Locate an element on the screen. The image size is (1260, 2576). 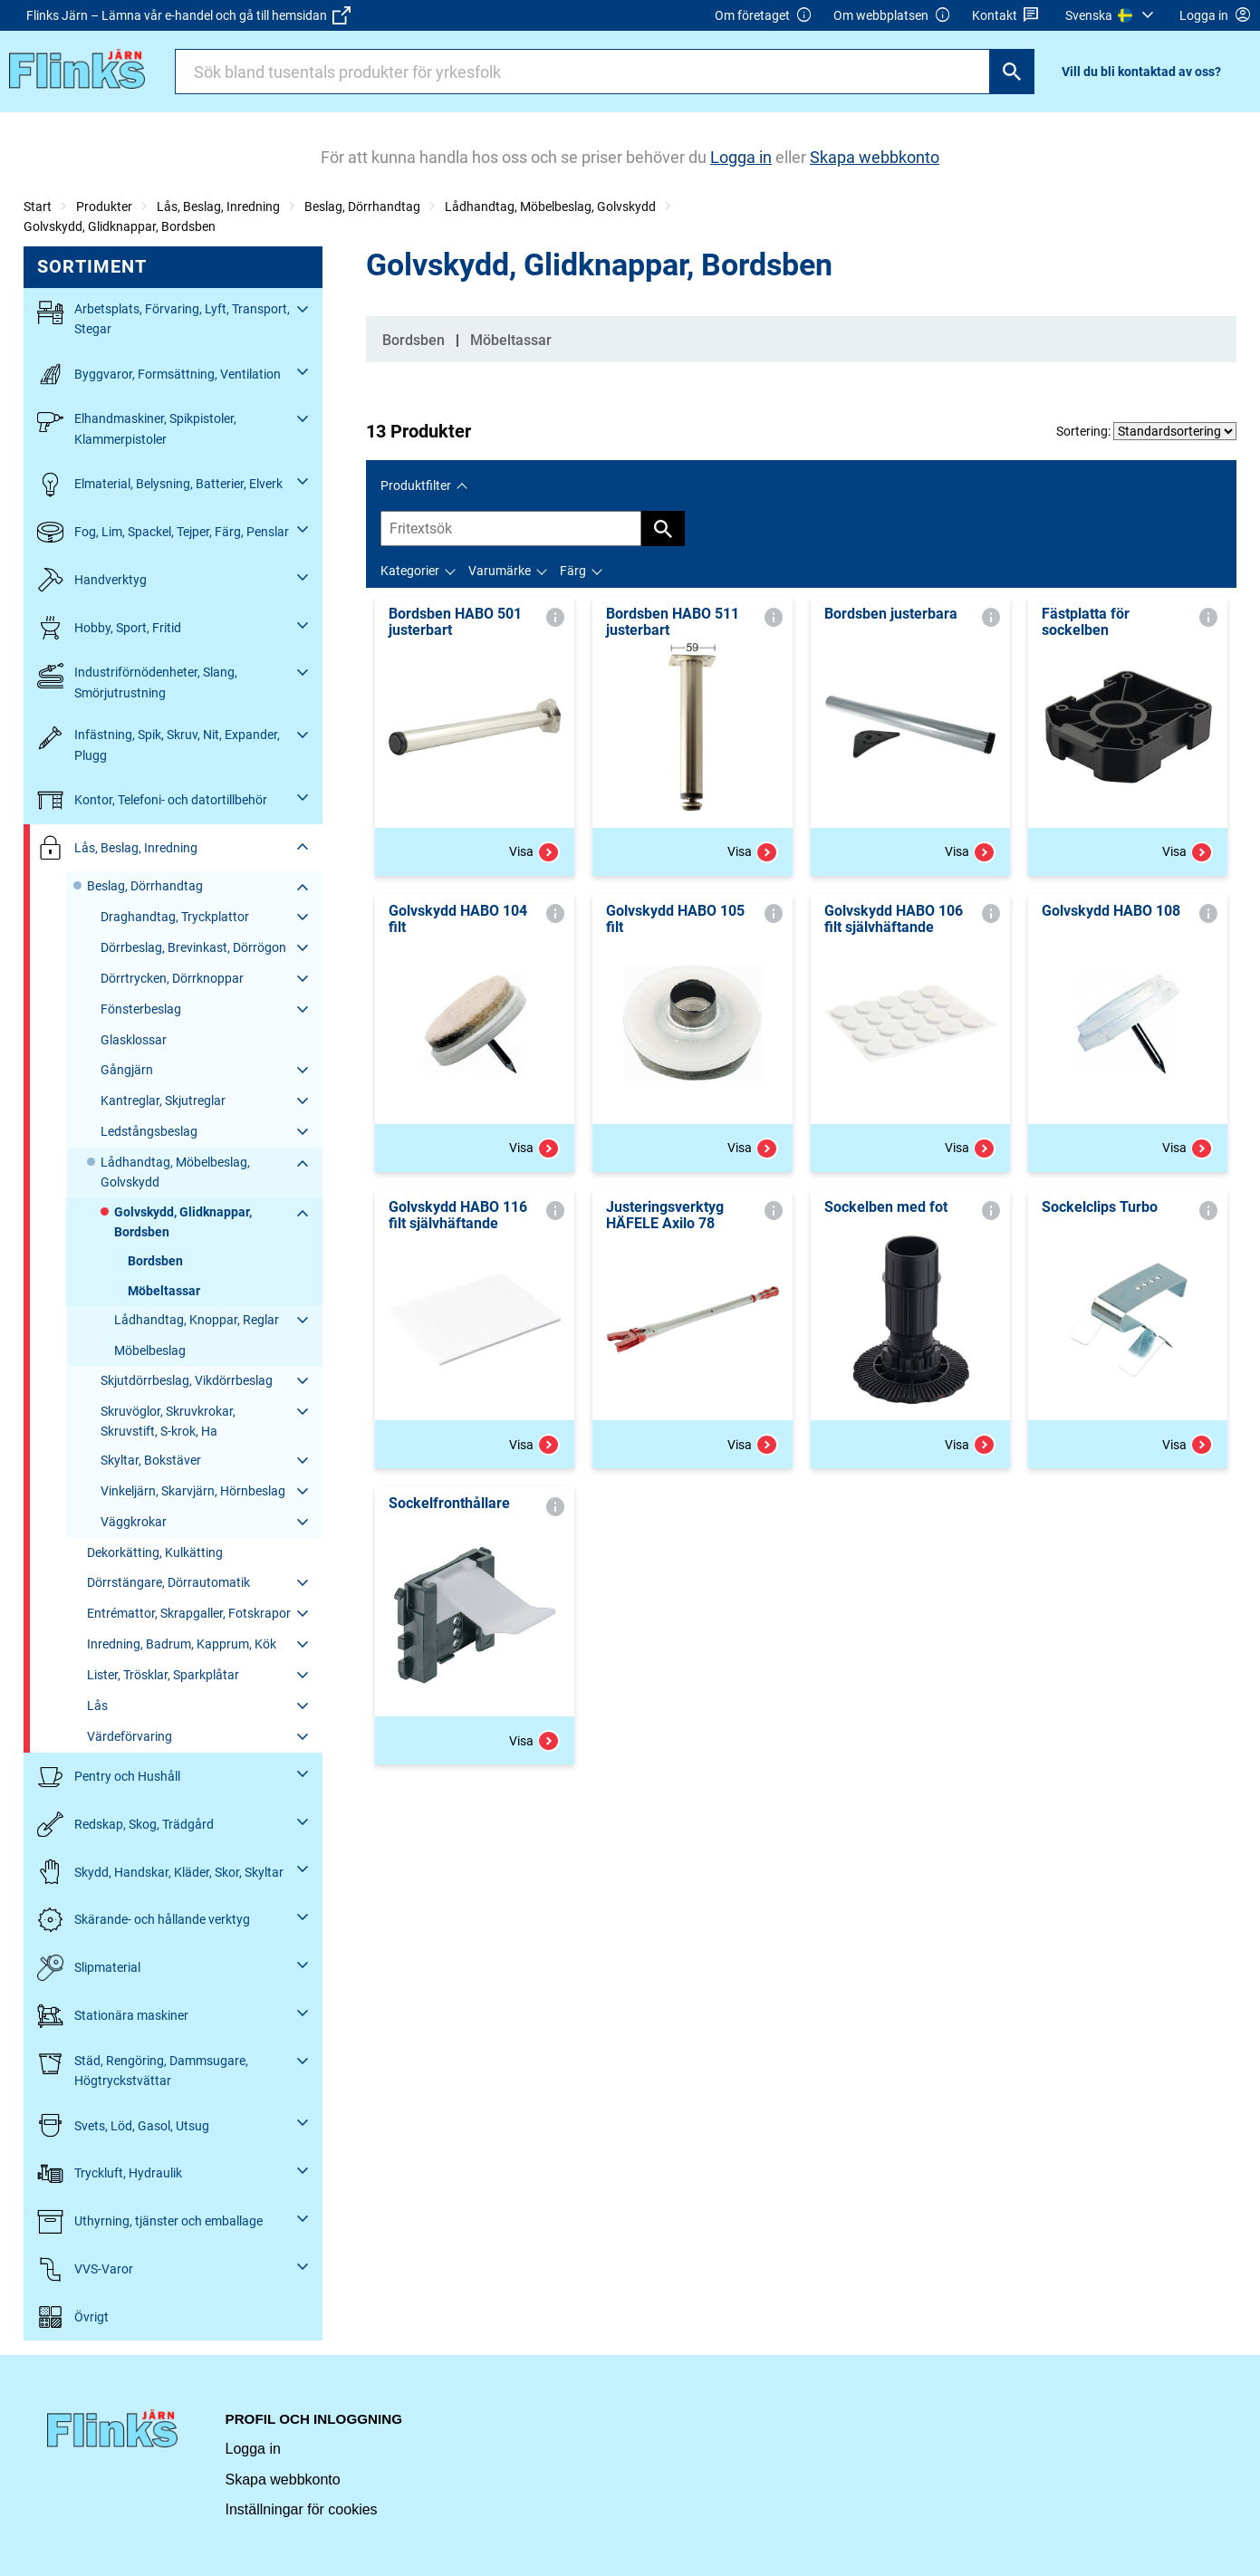
Bordsben is located at coordinates (155, 1261).